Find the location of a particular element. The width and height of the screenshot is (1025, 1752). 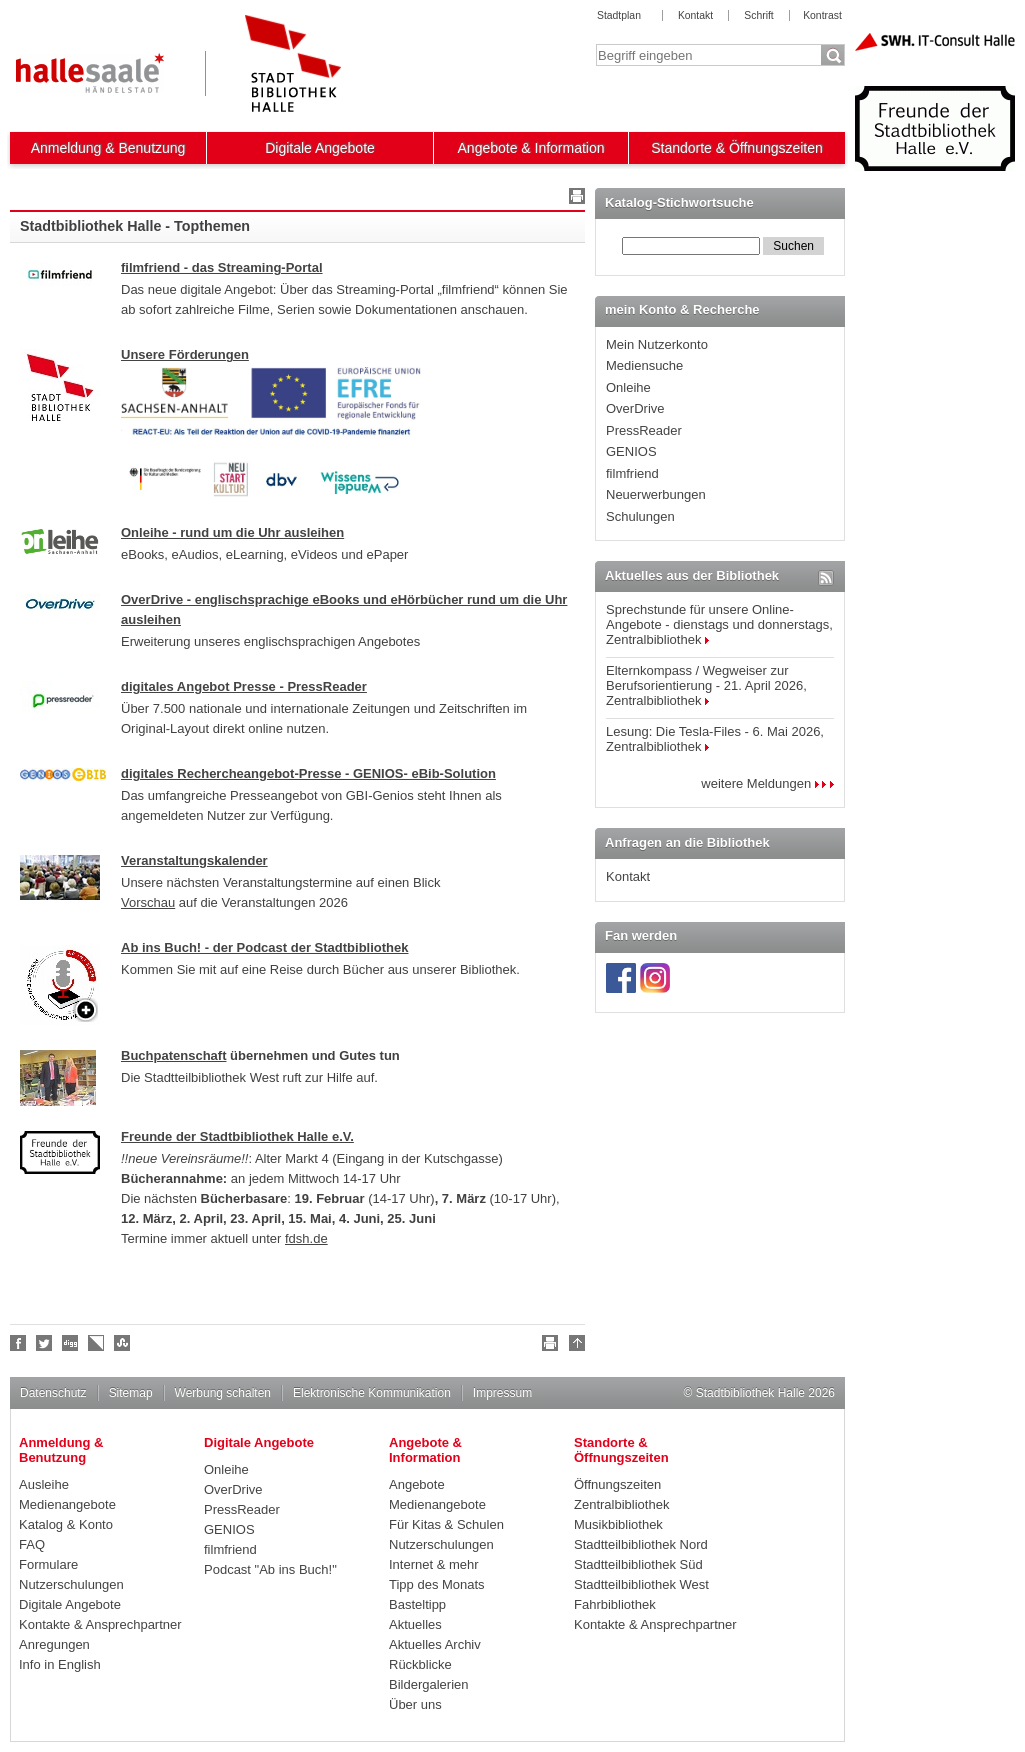

Zentralbibliothek is located at coordinates (621, 1504).